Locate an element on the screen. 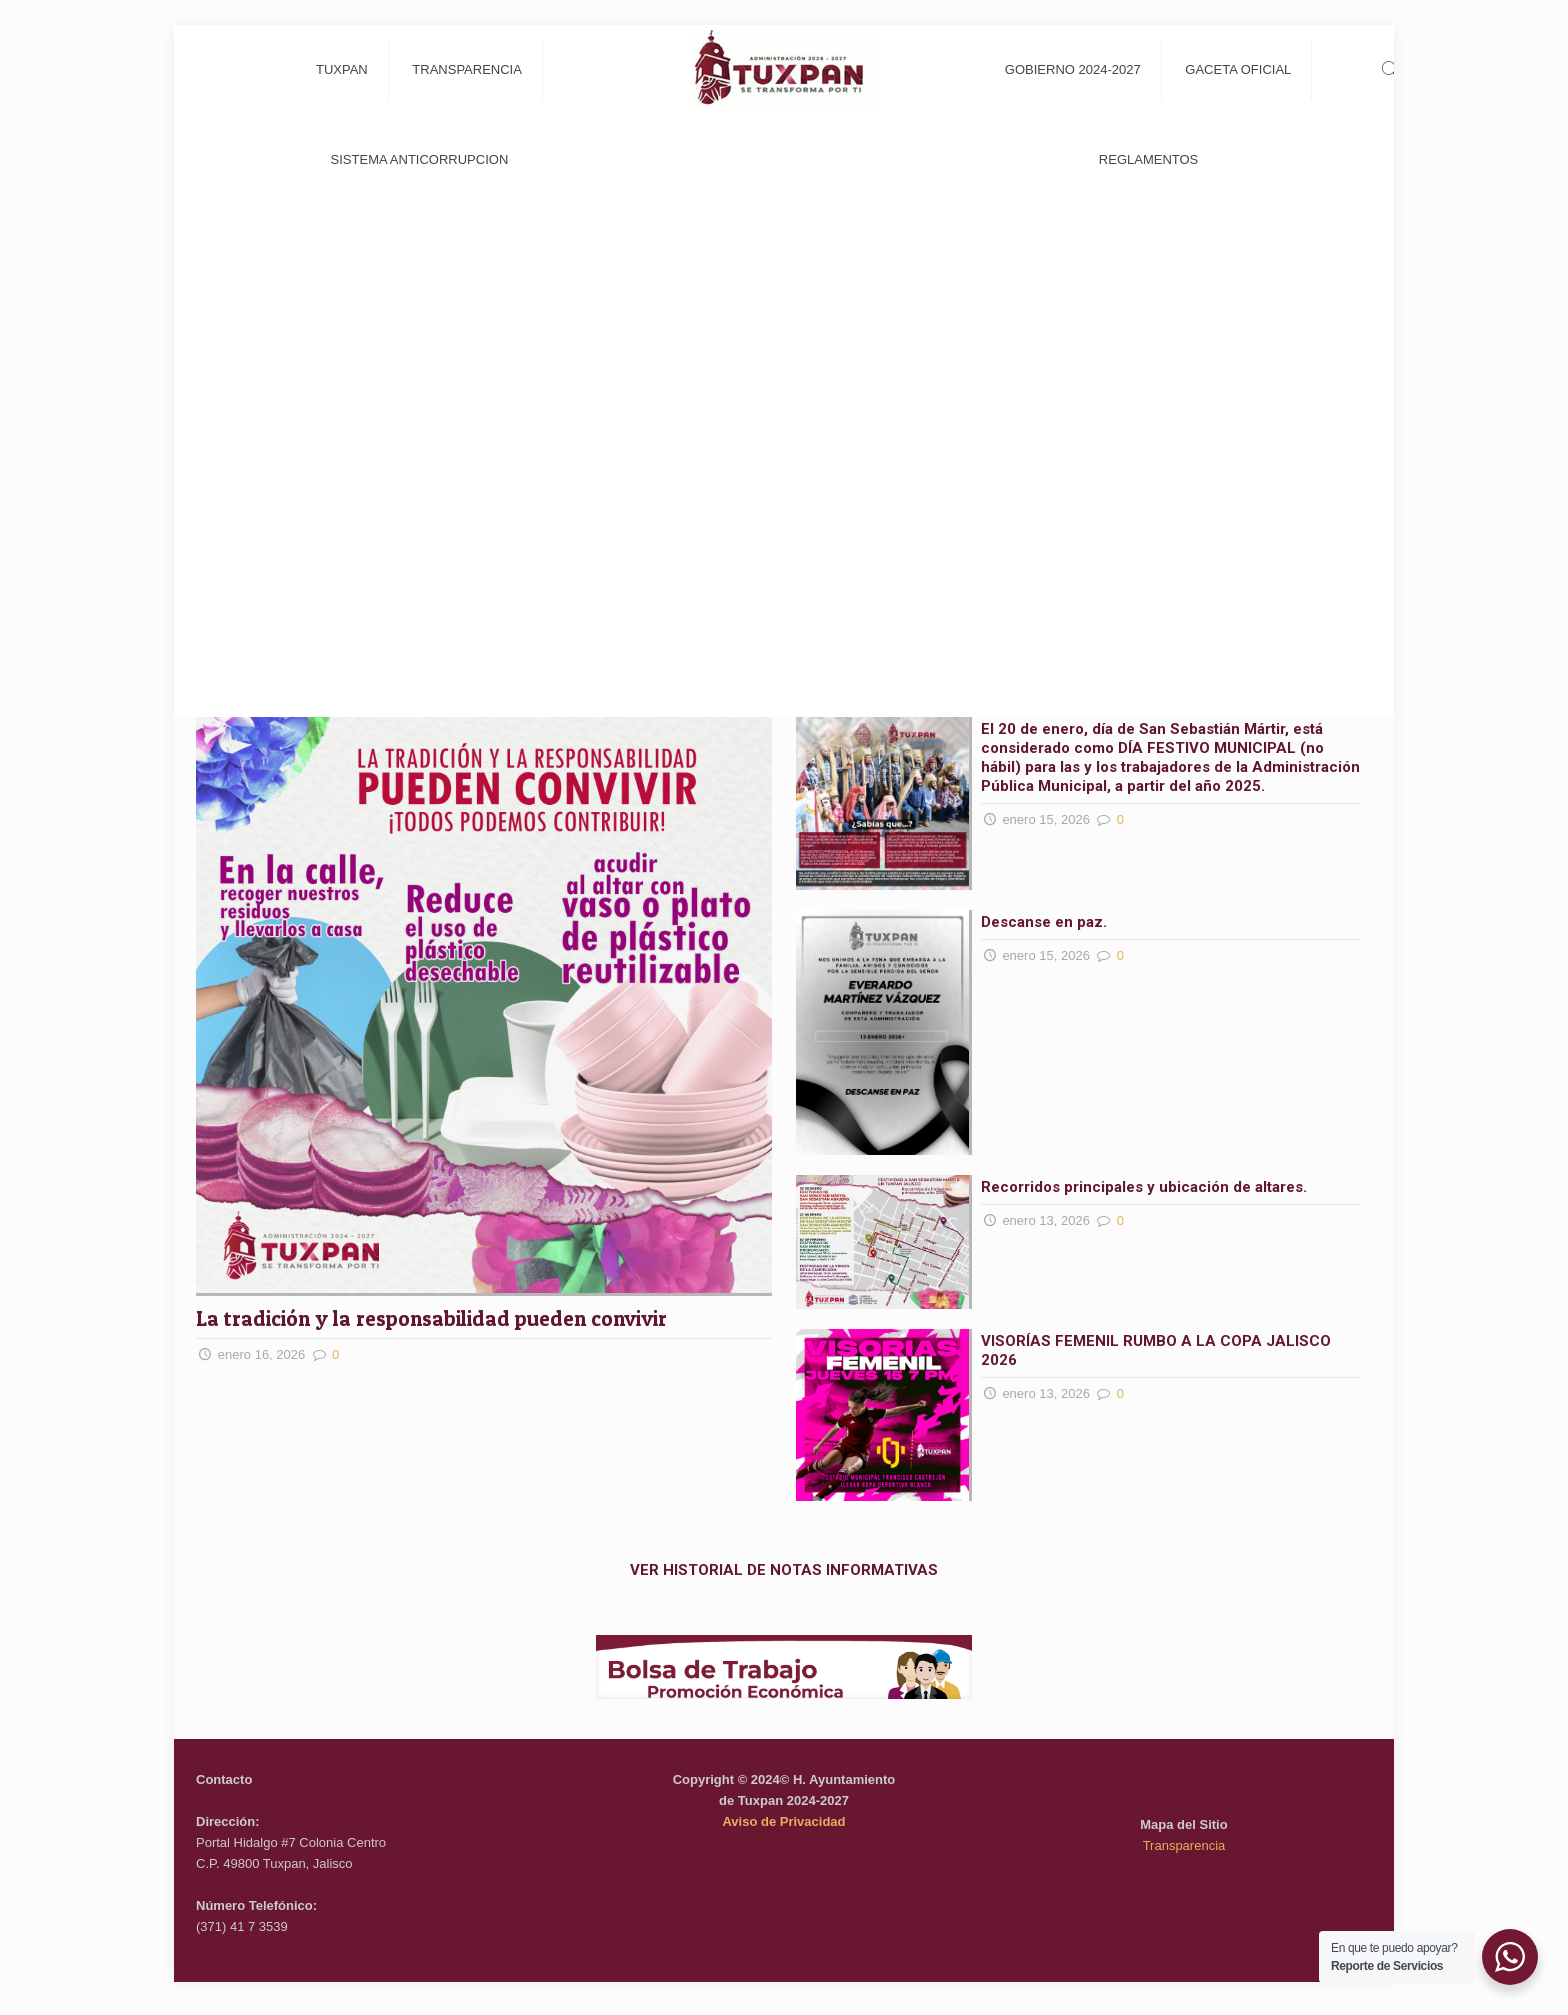  La tradición y la responsabilidad pueden convivir is located at coordinates (434, 1318).